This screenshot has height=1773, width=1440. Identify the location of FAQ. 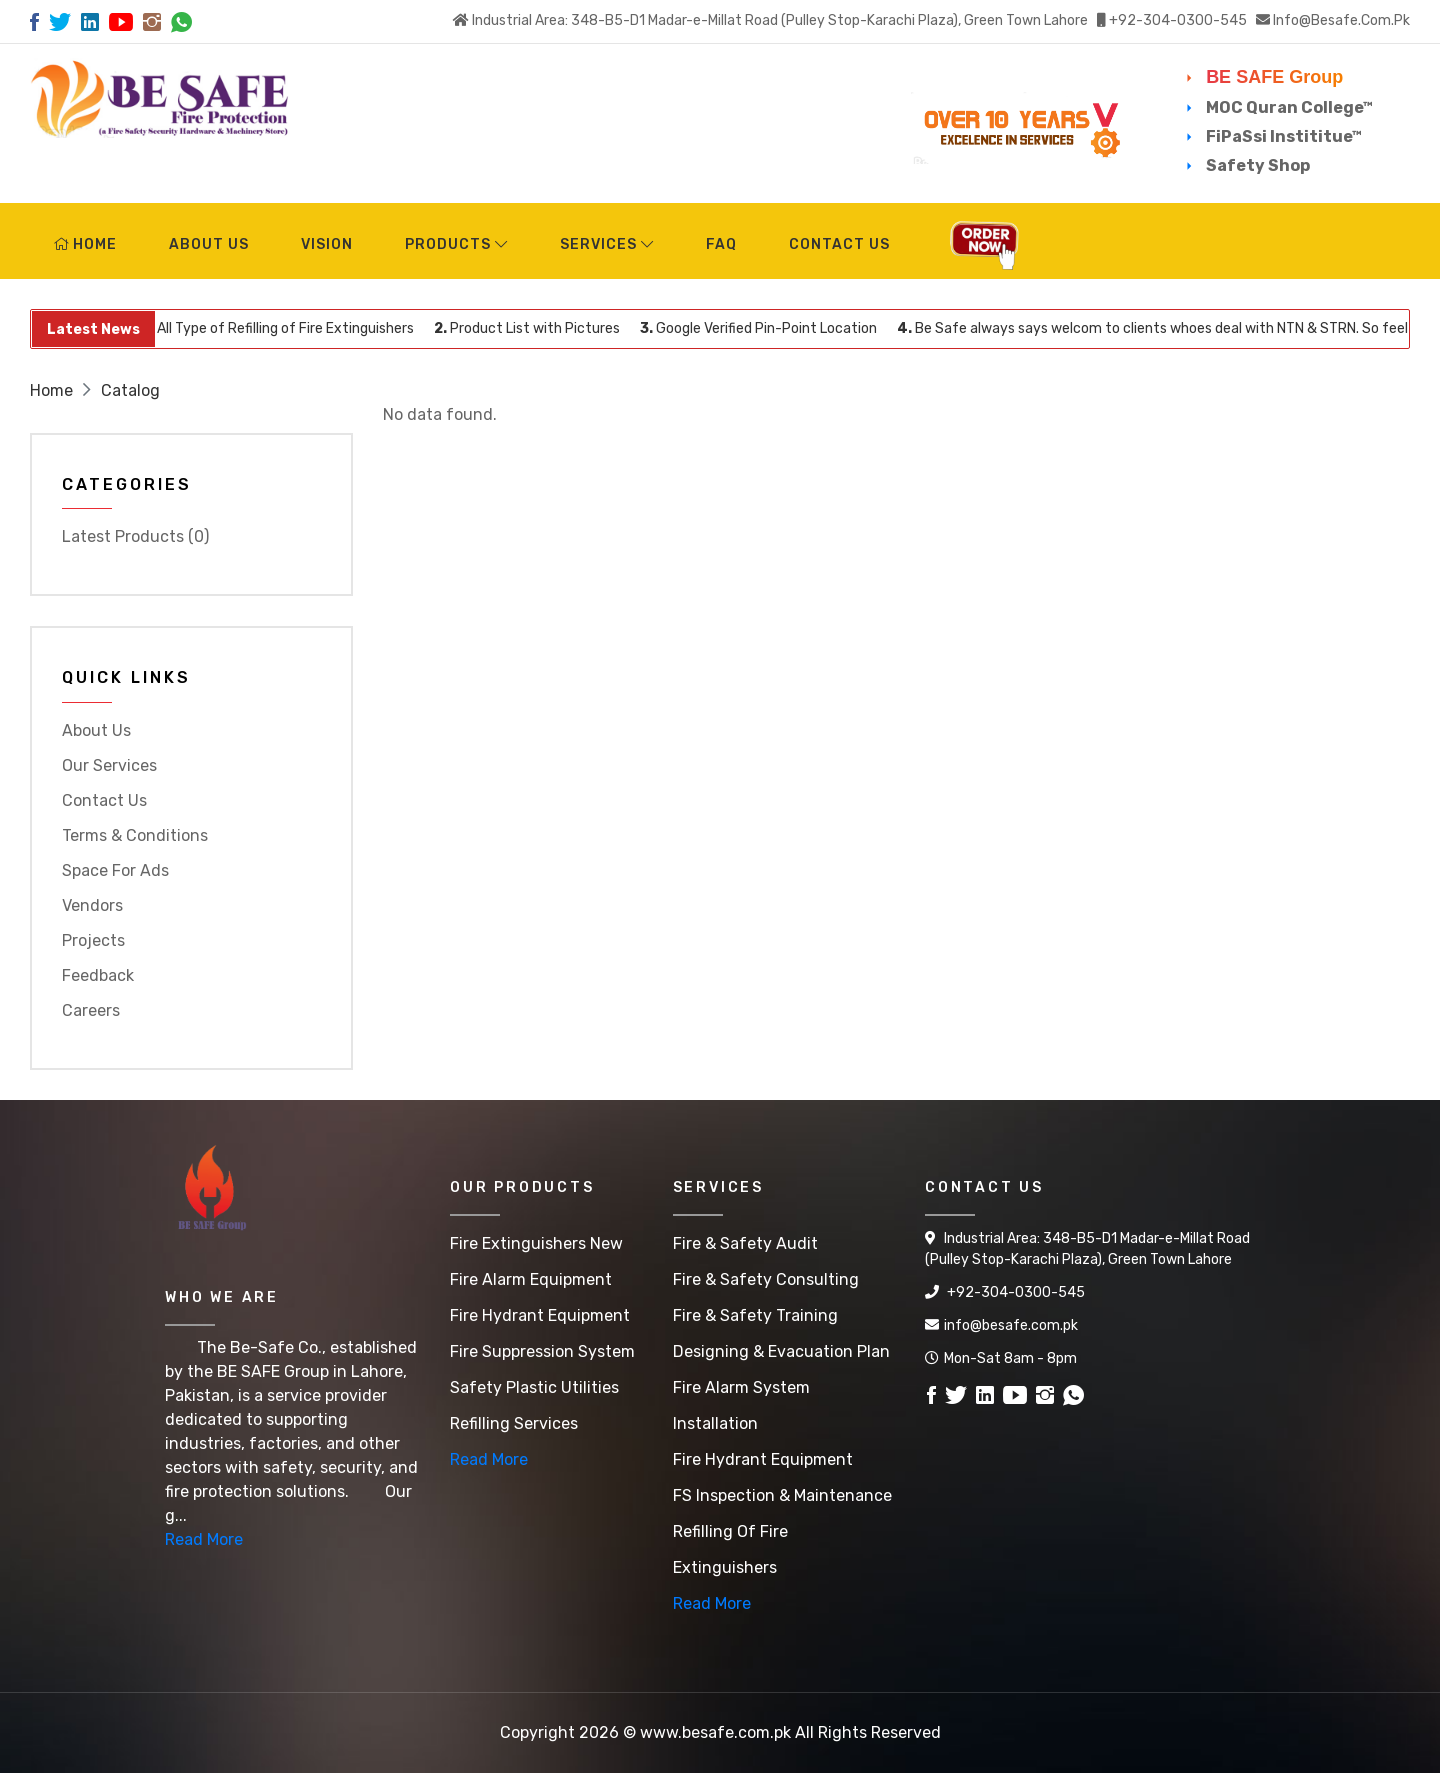
(721, 244).